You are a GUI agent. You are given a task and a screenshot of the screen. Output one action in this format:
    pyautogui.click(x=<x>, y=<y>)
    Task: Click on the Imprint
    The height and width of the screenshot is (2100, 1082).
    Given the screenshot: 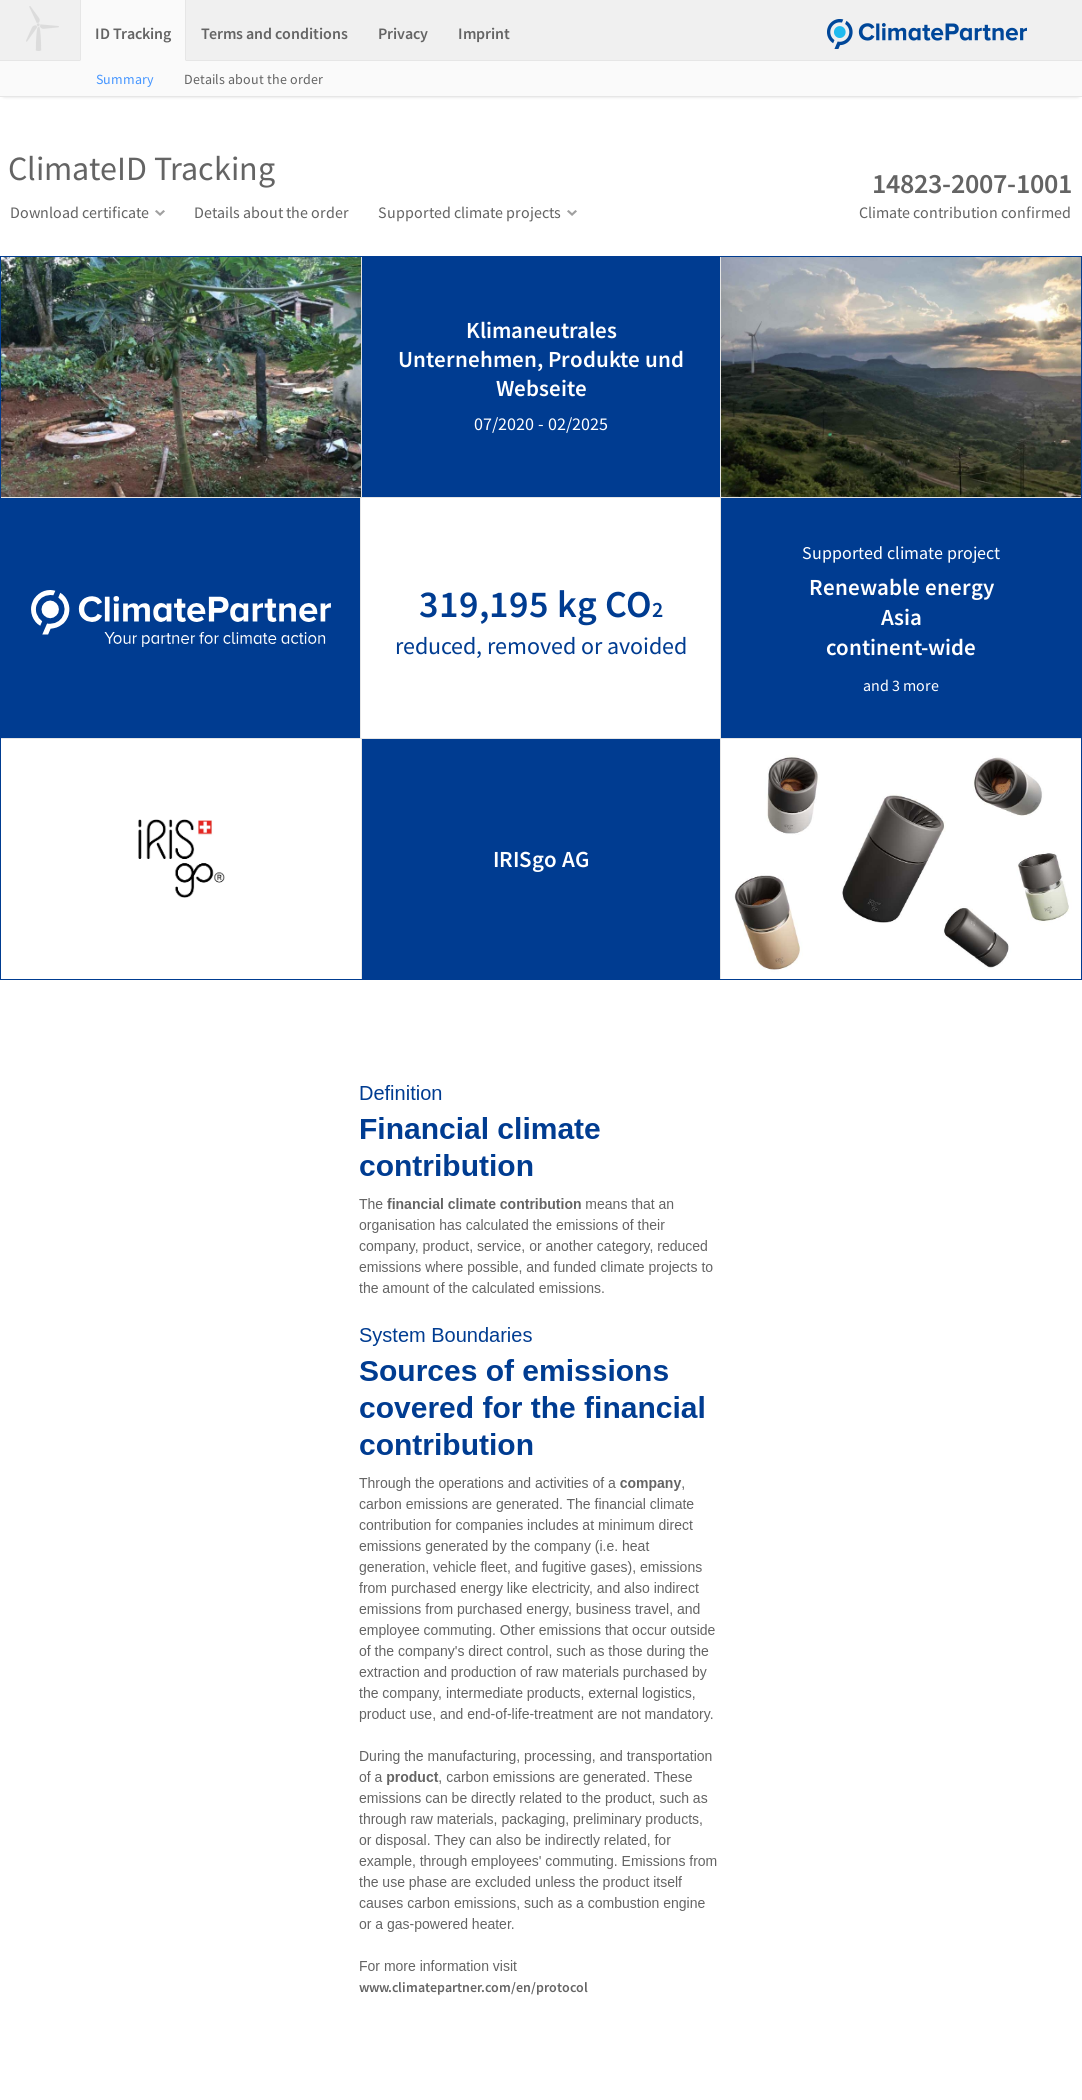 What is the action you would take?
    pyautogui.click(x=484, y=33)
    